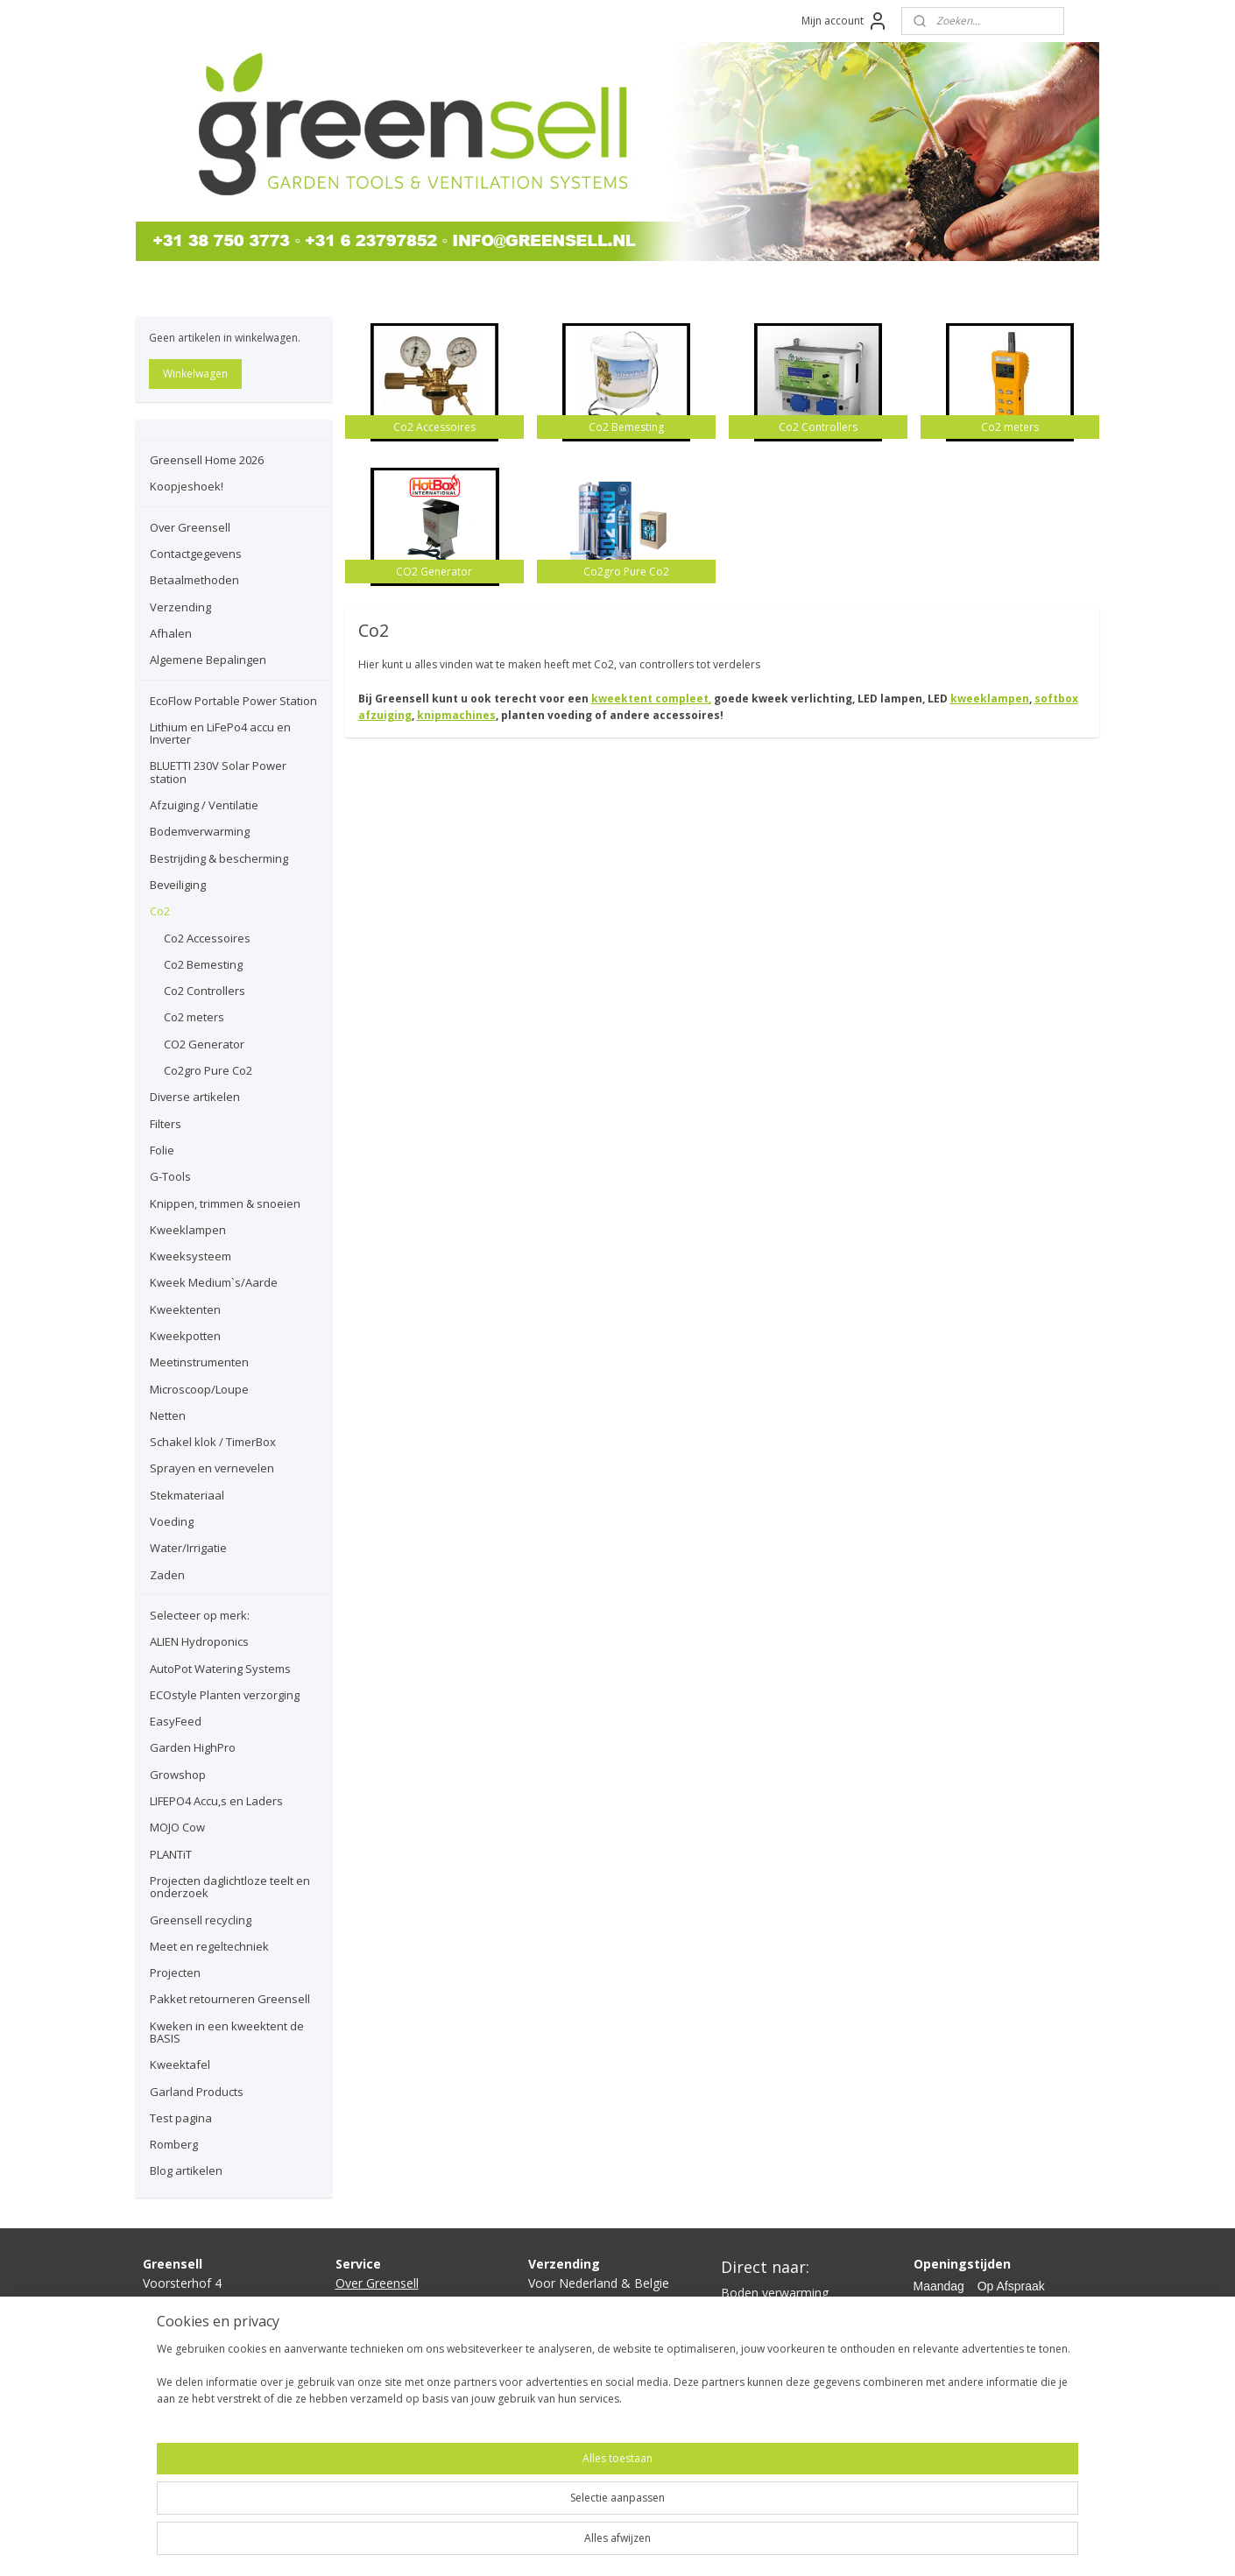  What do you see at coordinates (196, 553) in the screenshot?
I see `Contactgegevens` at bounding box center [196, 553].